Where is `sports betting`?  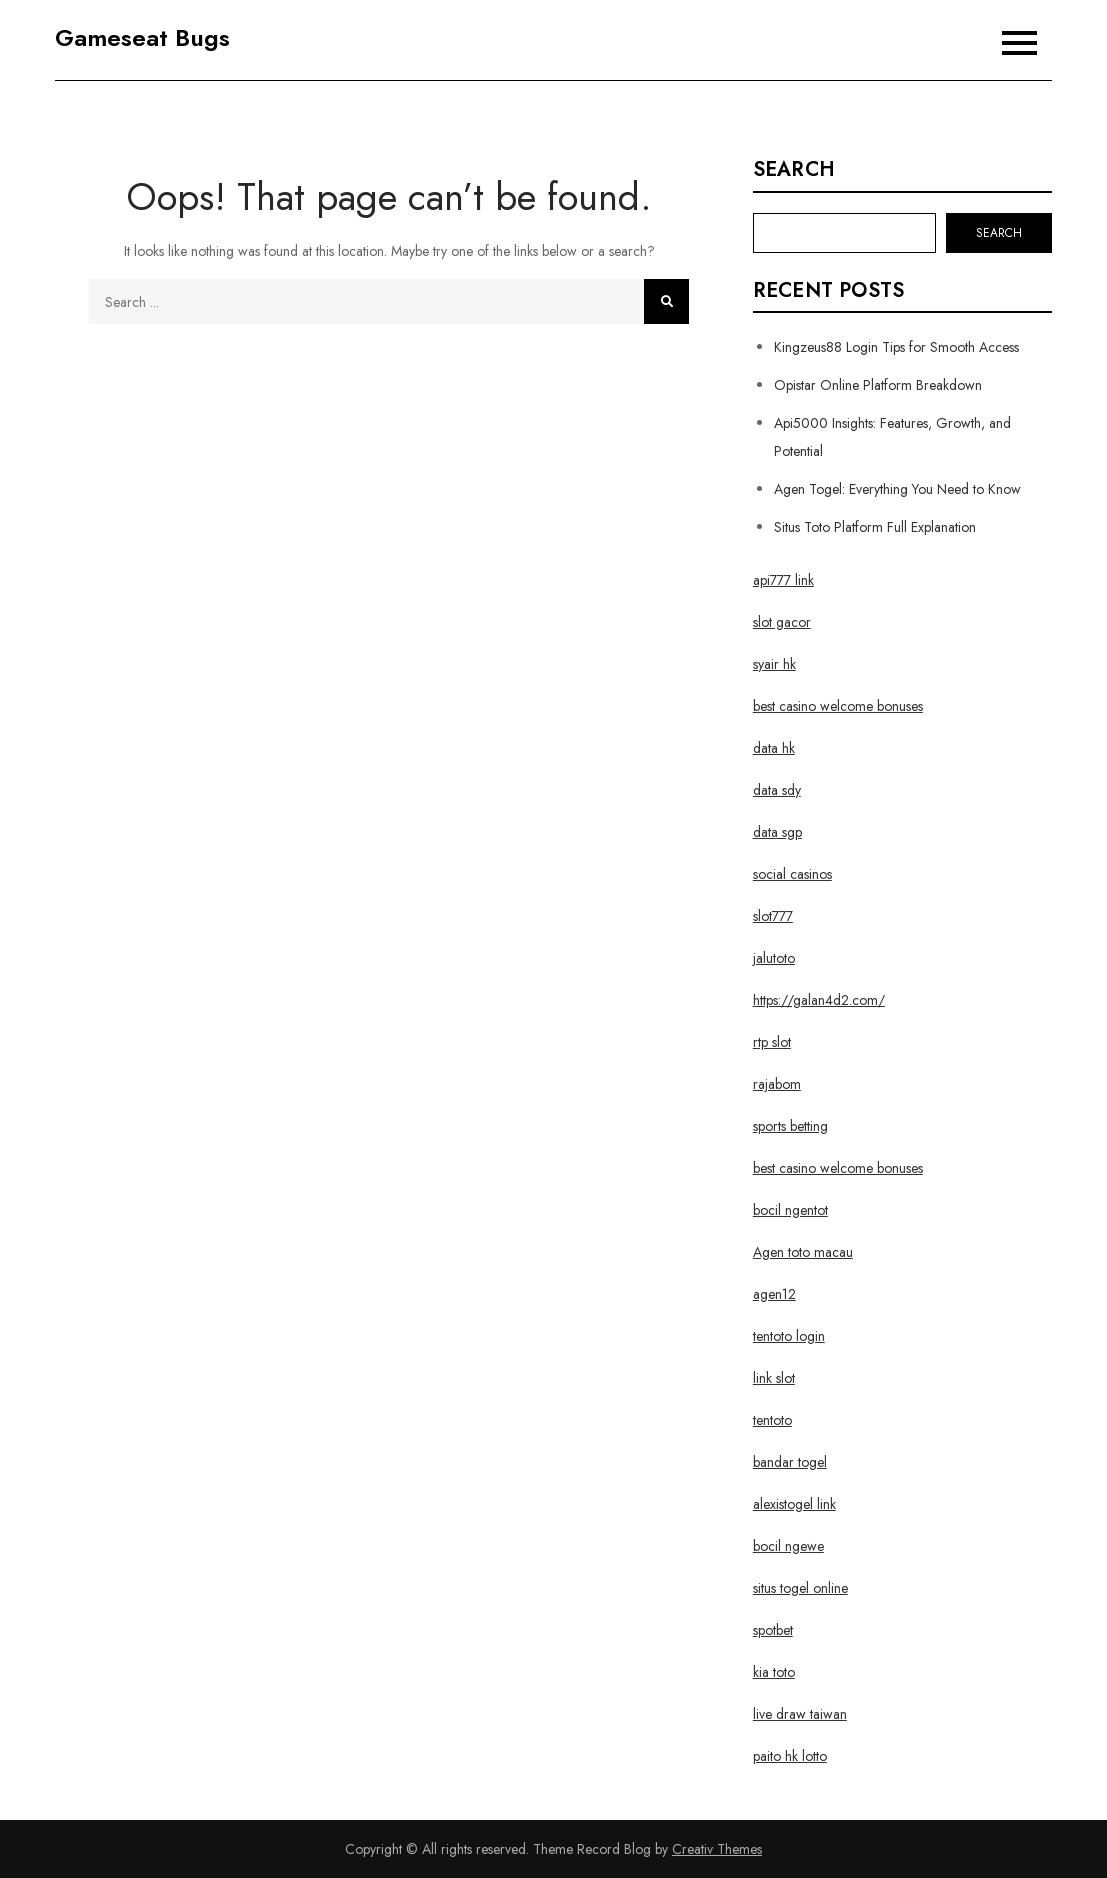 sports betting is located at coordinates (790, 1126).